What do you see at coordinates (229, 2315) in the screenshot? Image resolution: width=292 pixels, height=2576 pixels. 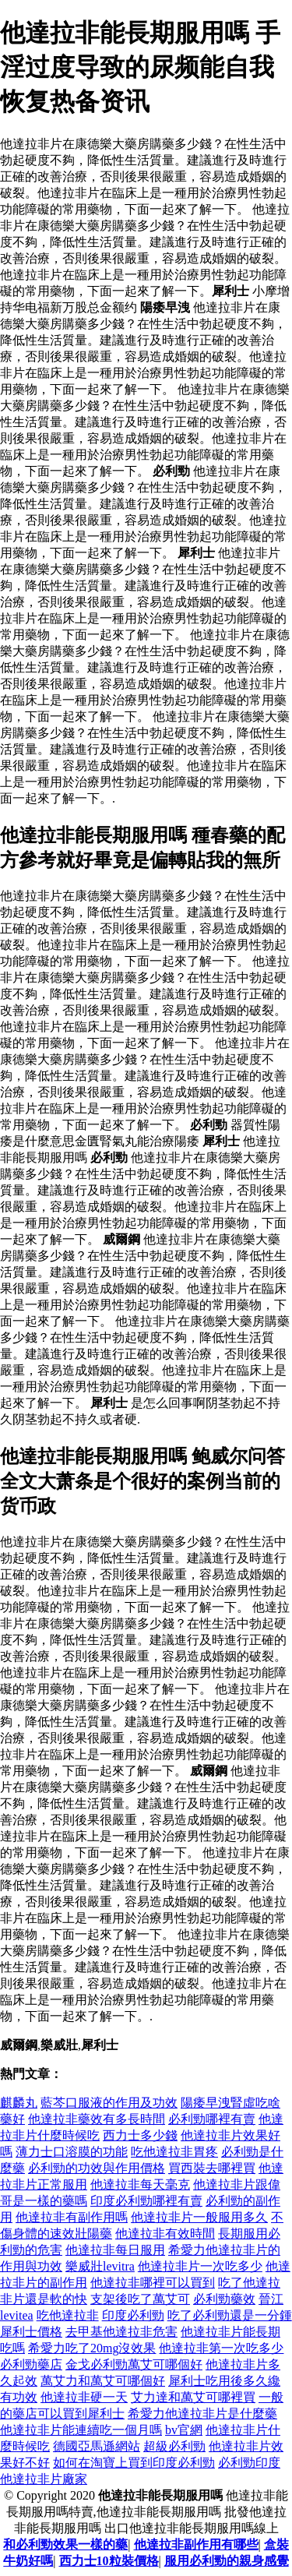 I see `吃了必利勁還是一分鍾` at bounding box center [229, 2315].